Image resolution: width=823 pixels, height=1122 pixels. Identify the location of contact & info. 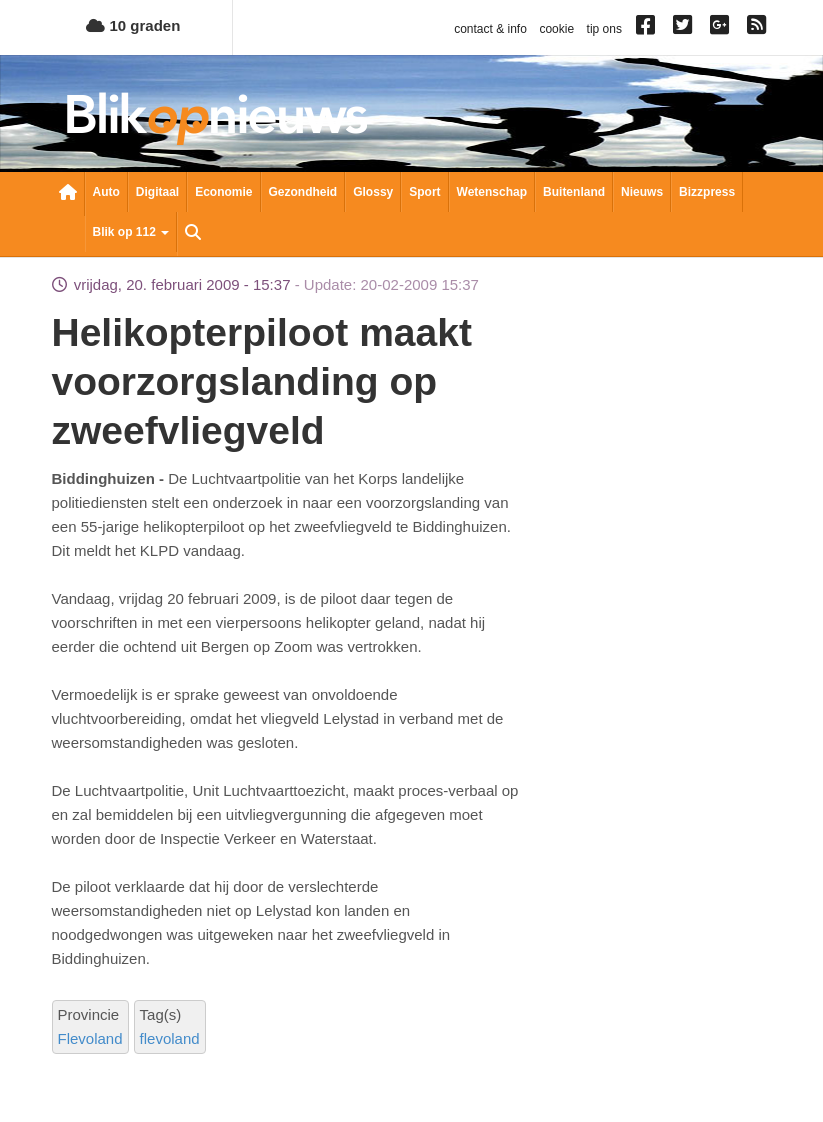
(490, 29).